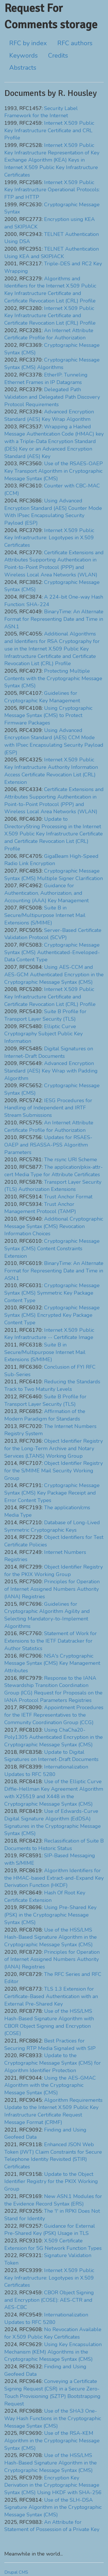  I want to click on Cryptographic Message Syntax (CMS) Algorithms, so click(52, 363).